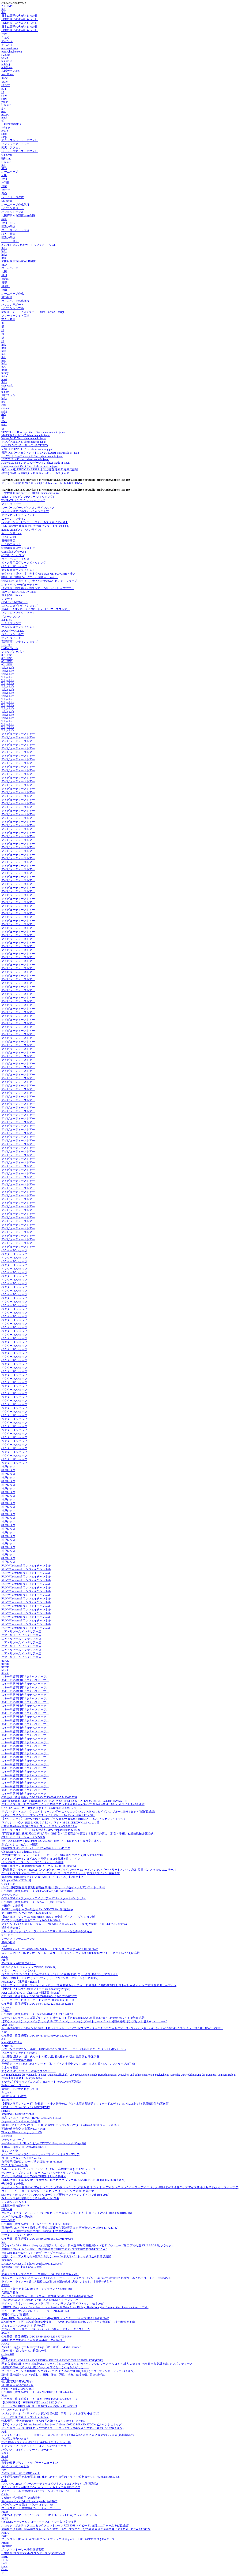 The height and width of the screenshot is (2576, 242). What do you see at coordinates (12, 208) in the screenshot?
I see `パソコンサポート` at bounding box center [12, 208].